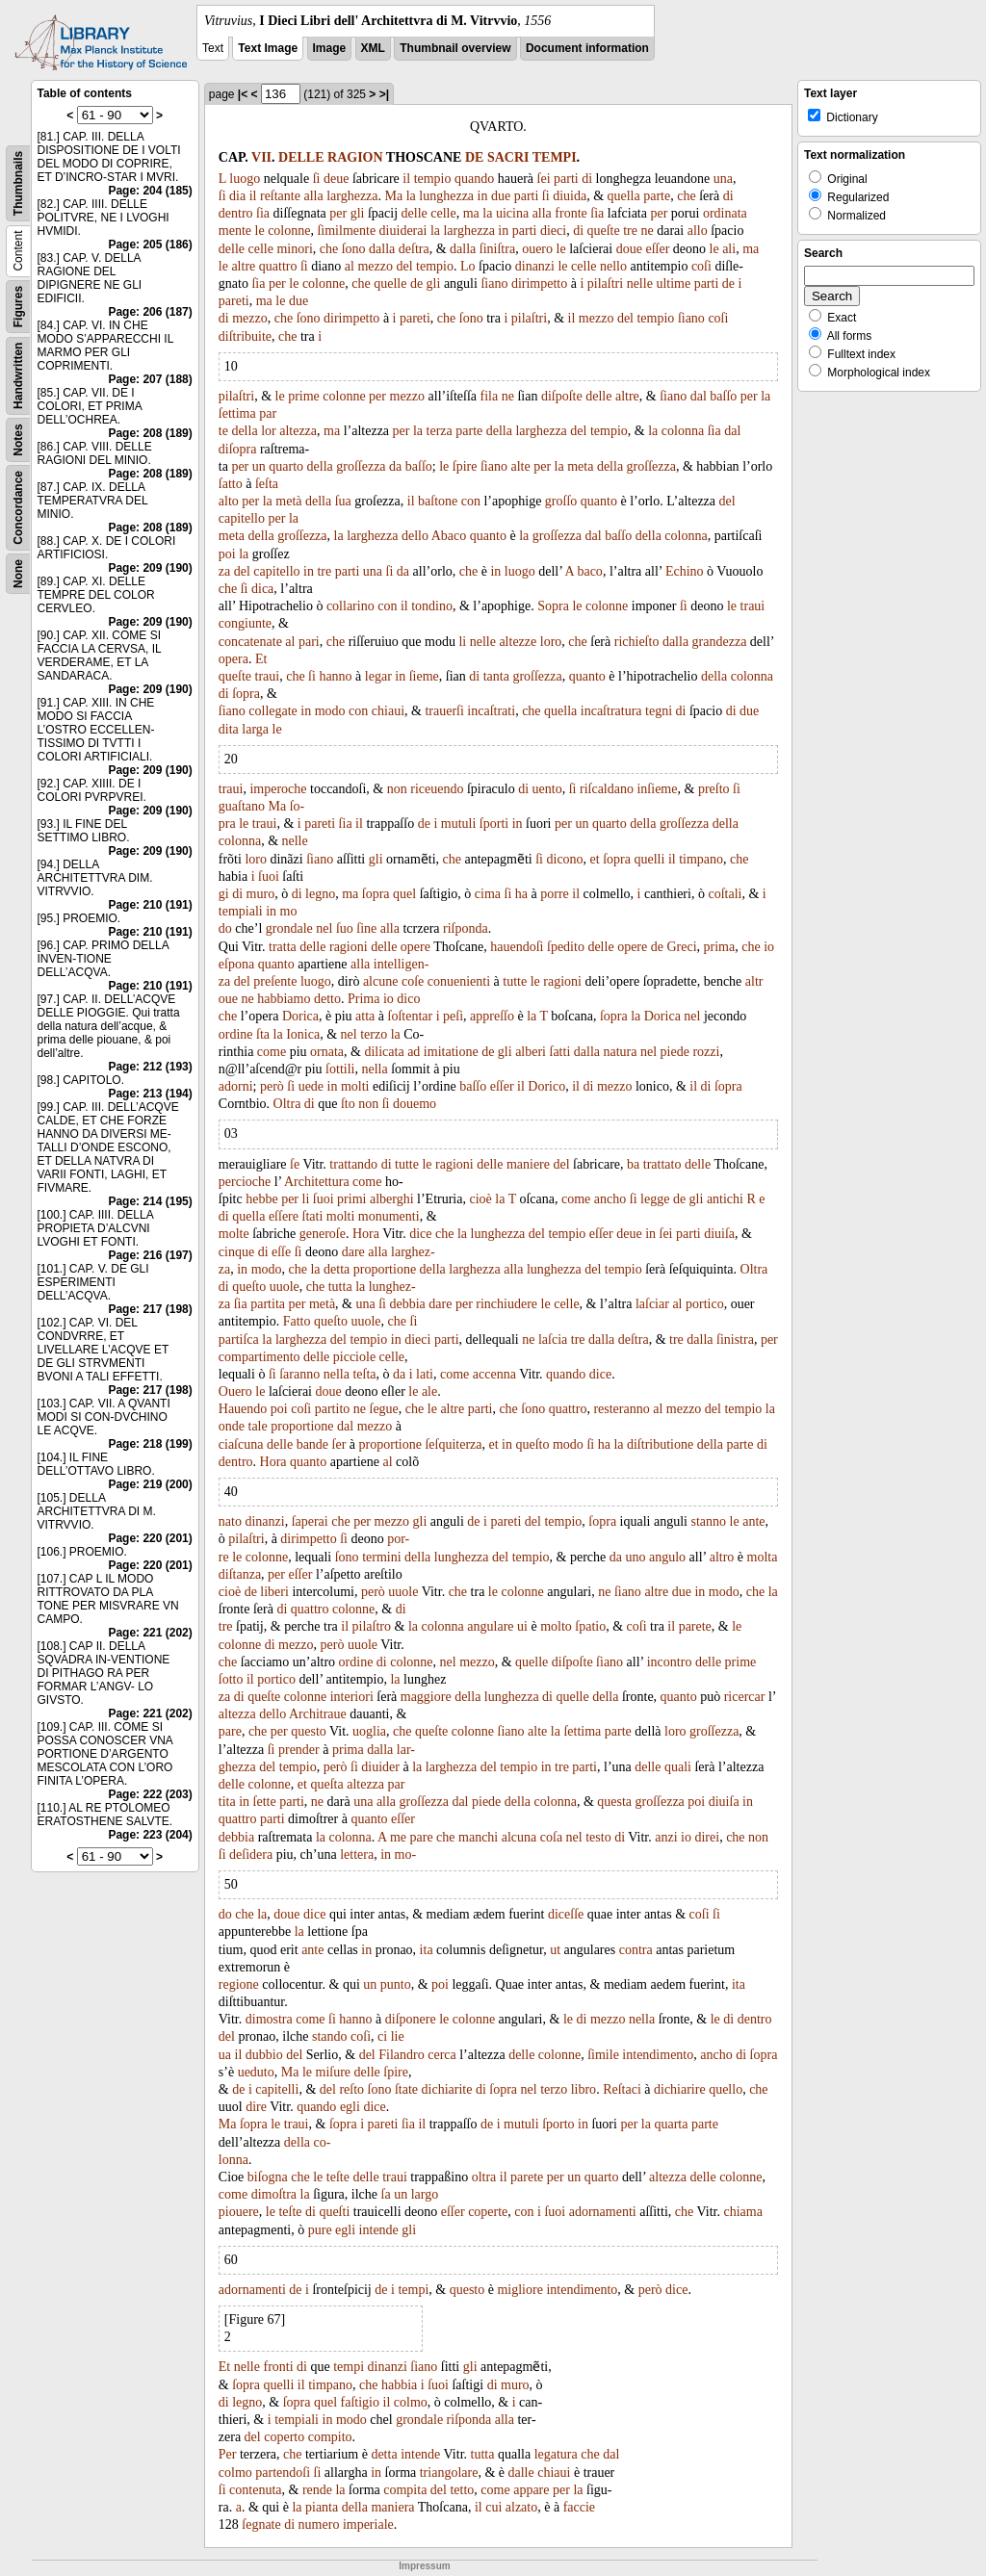 This screenshot has width=986, height=2576. What do you see at coordinates (714, 789) in the screenshot?
I see `preſto` at bounding box center [714, 789].